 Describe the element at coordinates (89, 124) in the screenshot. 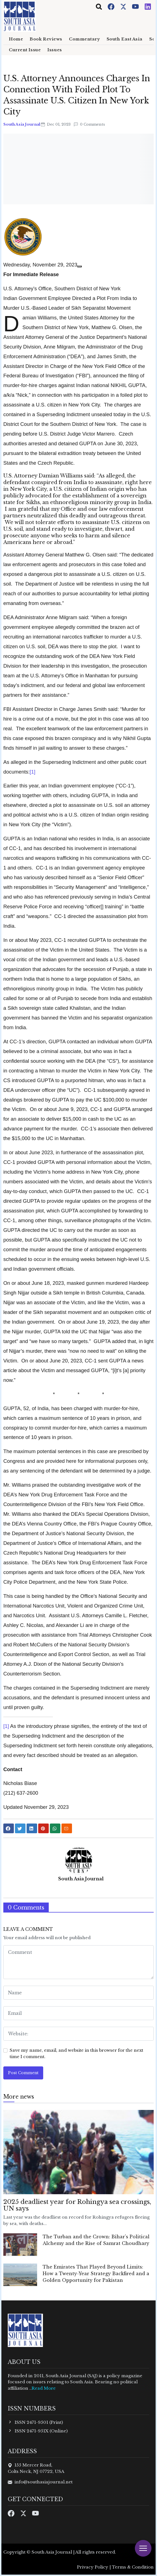

I see `0 Comments` at that location.